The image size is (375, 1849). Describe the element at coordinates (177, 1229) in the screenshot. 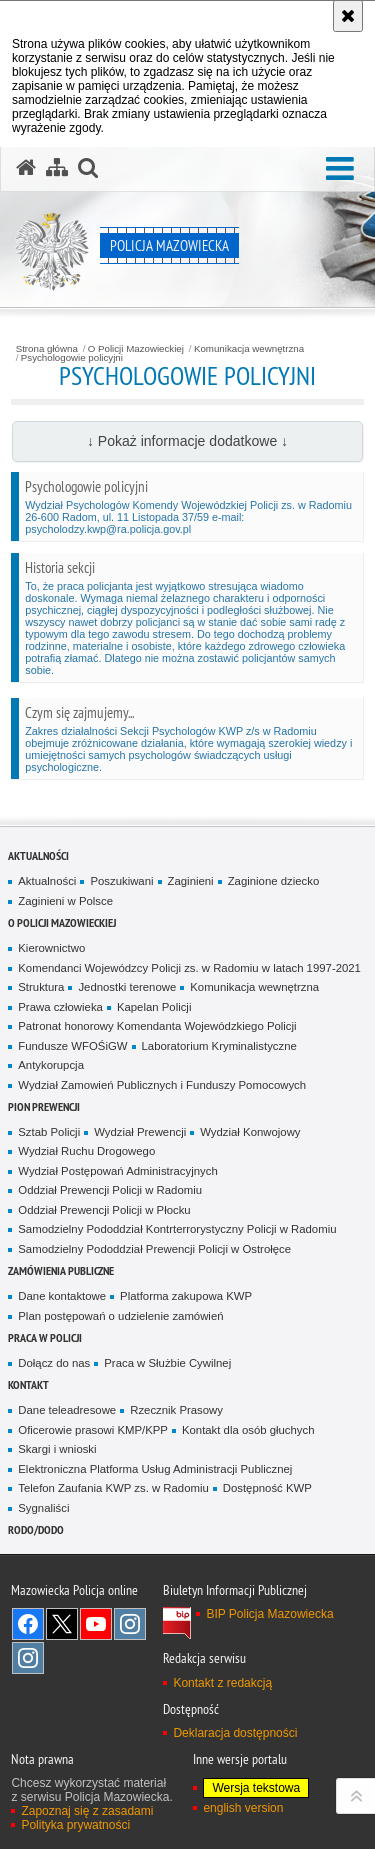

I see `Samodzielny Pododdział Kontrterrorystyczny Policji w Radomiu` at that location.